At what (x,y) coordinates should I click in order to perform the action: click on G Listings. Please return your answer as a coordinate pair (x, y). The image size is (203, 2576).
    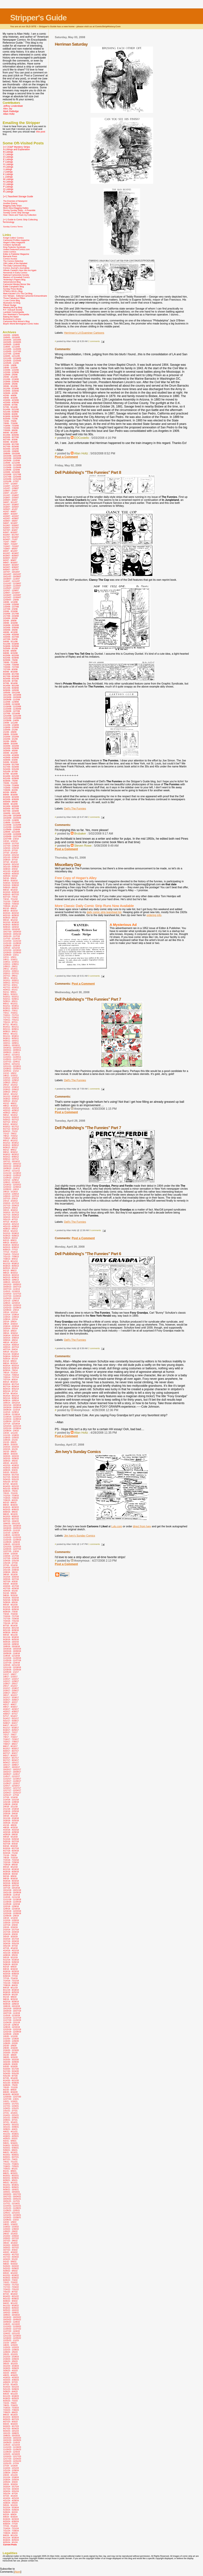
    Looking at the image, I should click on (8, 164).